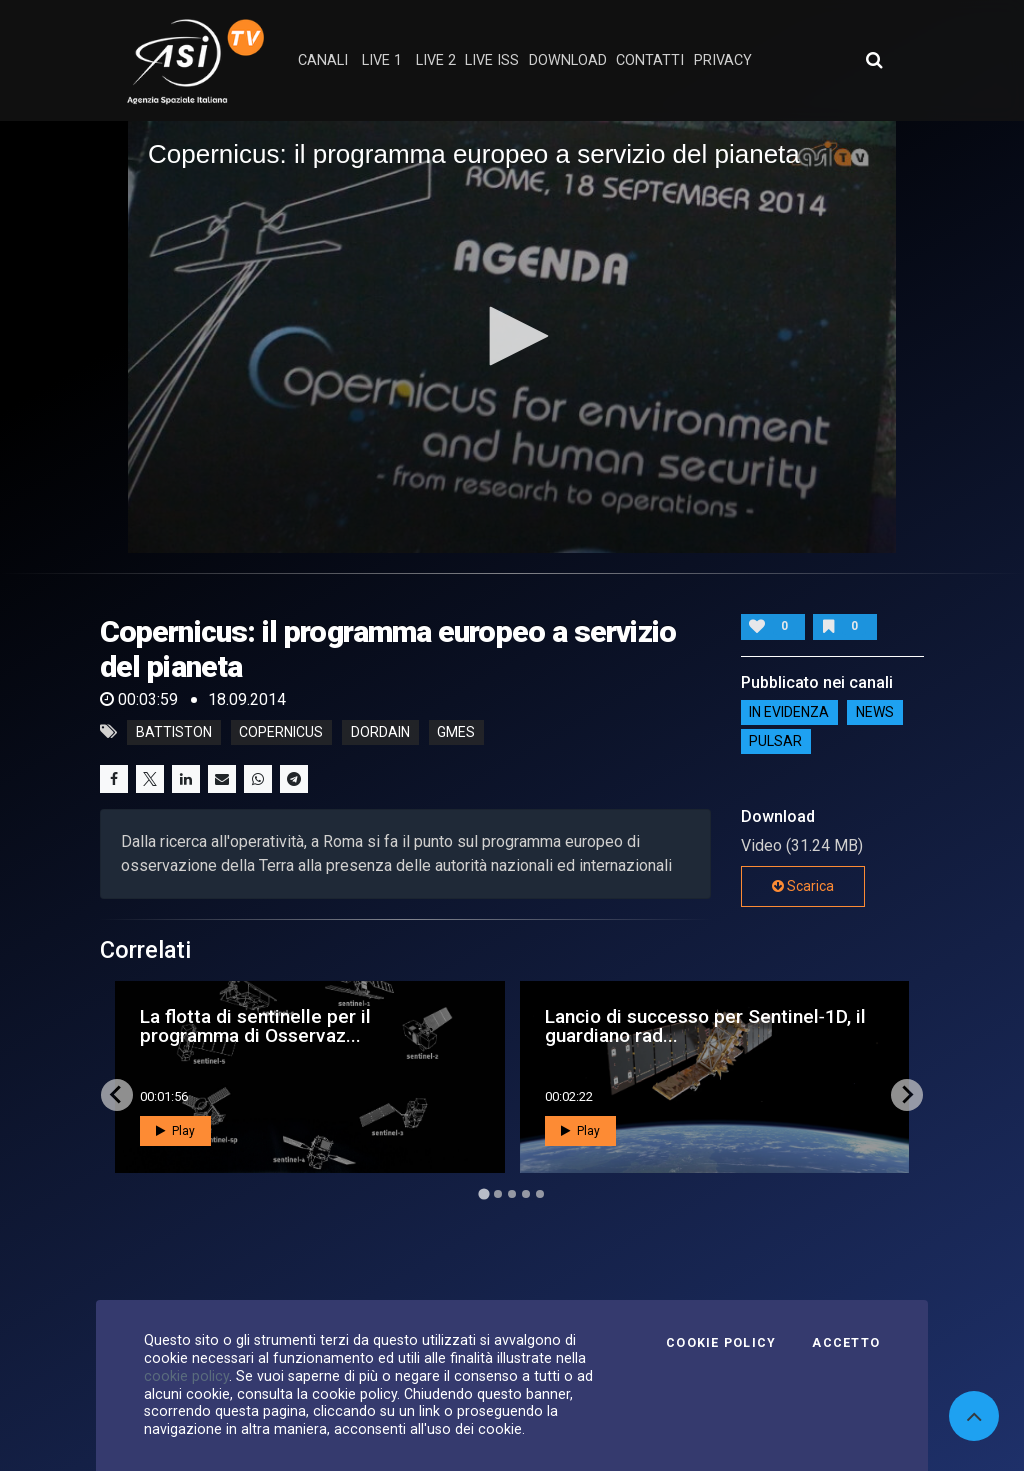 The width and height of the screenshot is (1024, 1471). I want to click on [application], so click(512, 337).